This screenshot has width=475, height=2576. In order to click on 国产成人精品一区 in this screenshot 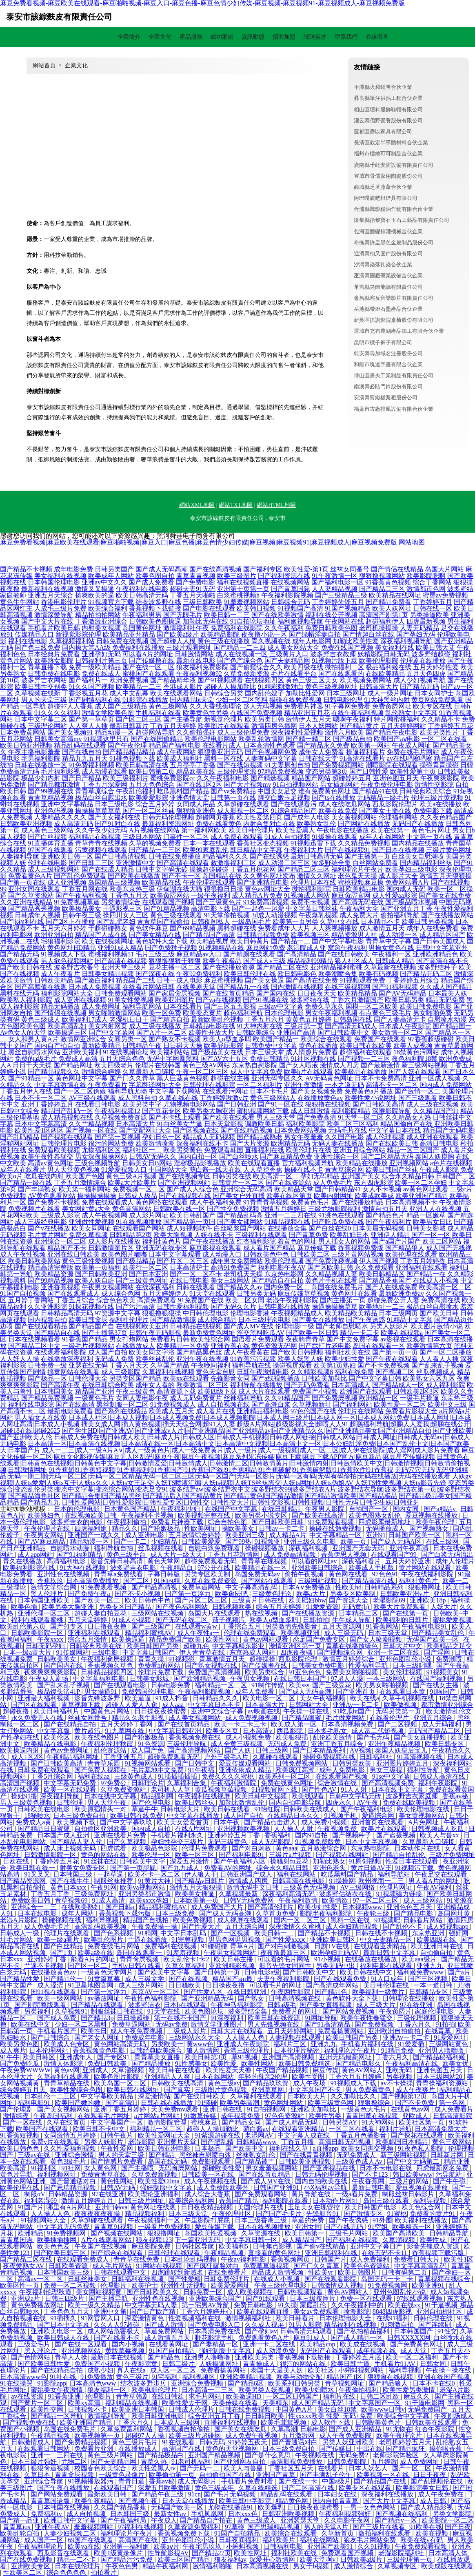, I will do `click(357, 2337)`.